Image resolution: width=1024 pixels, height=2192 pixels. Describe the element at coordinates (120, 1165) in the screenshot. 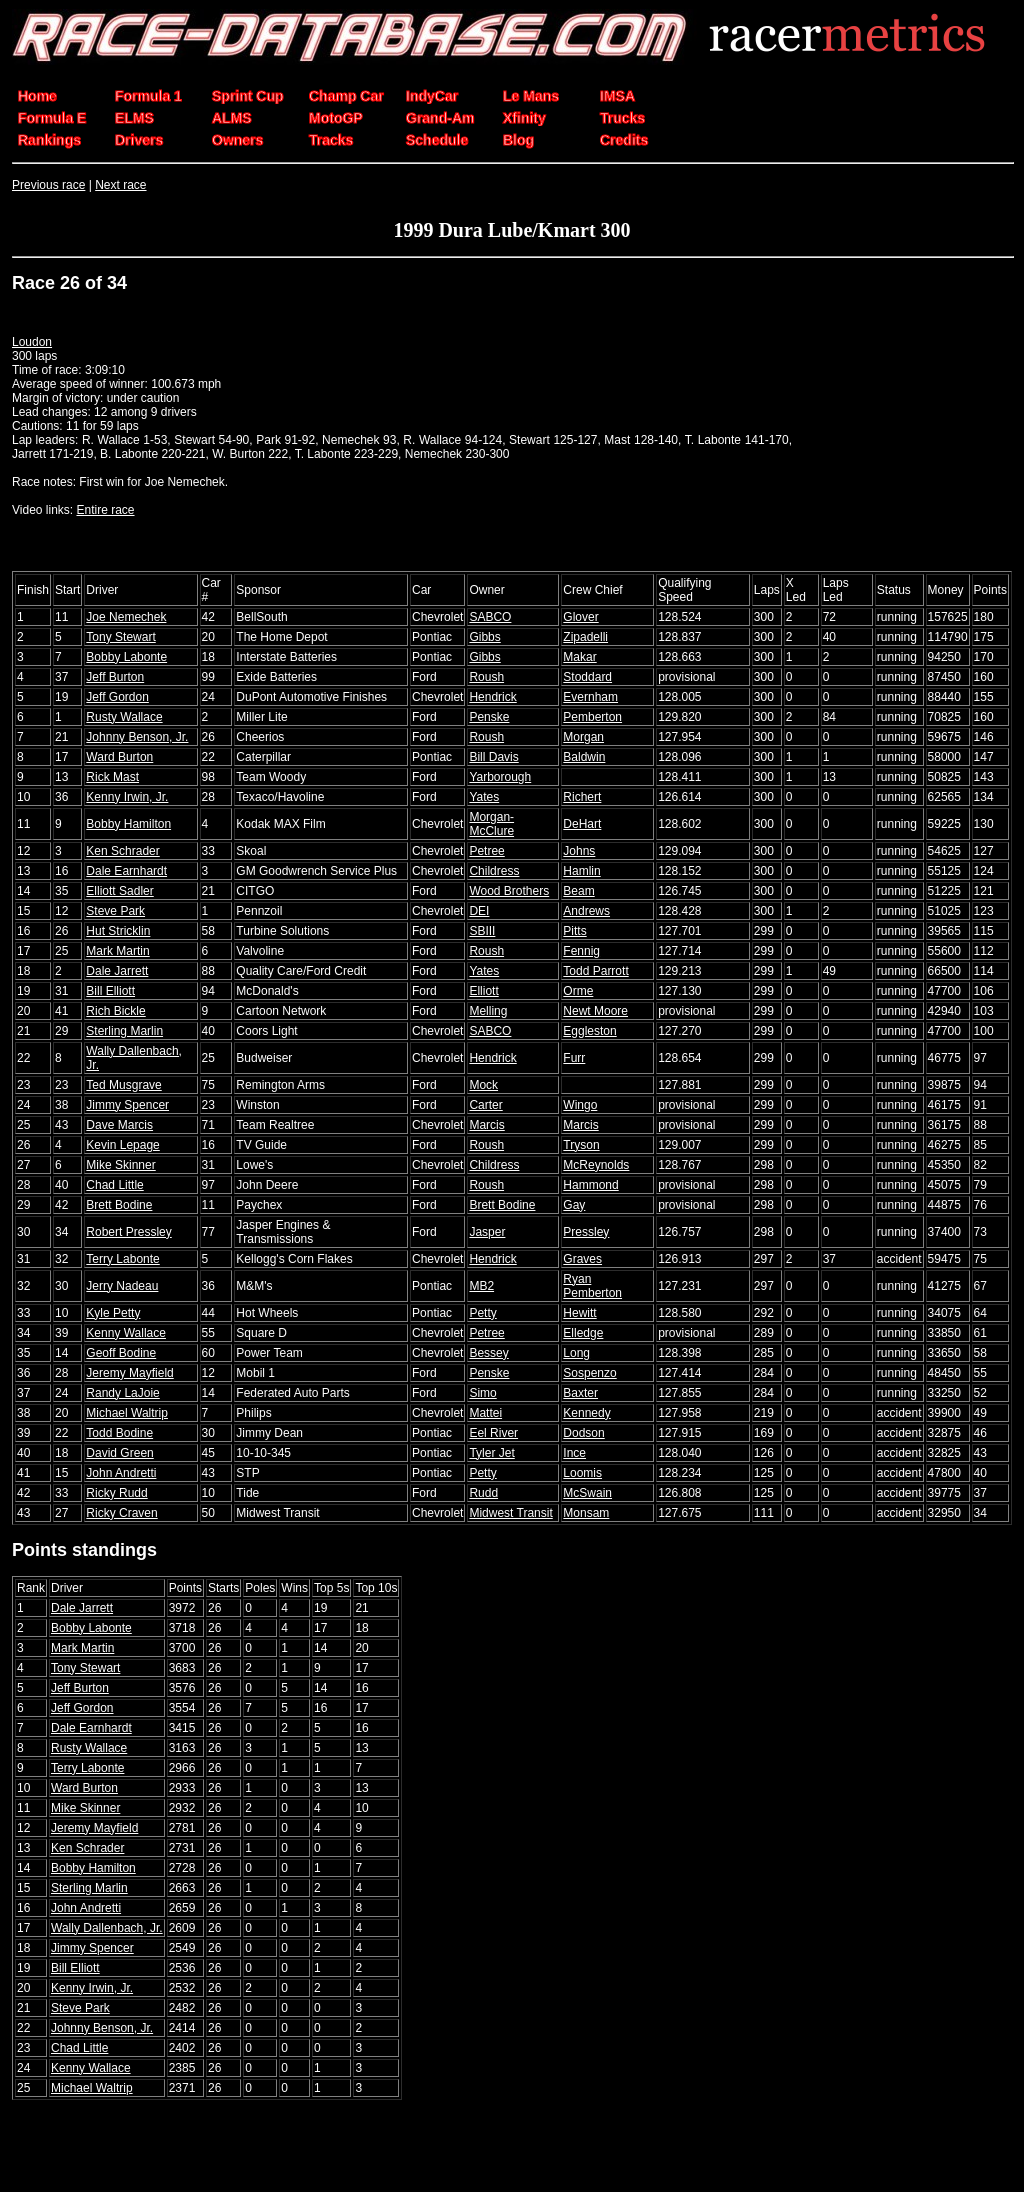

I see `Mike Skinner` at that location.